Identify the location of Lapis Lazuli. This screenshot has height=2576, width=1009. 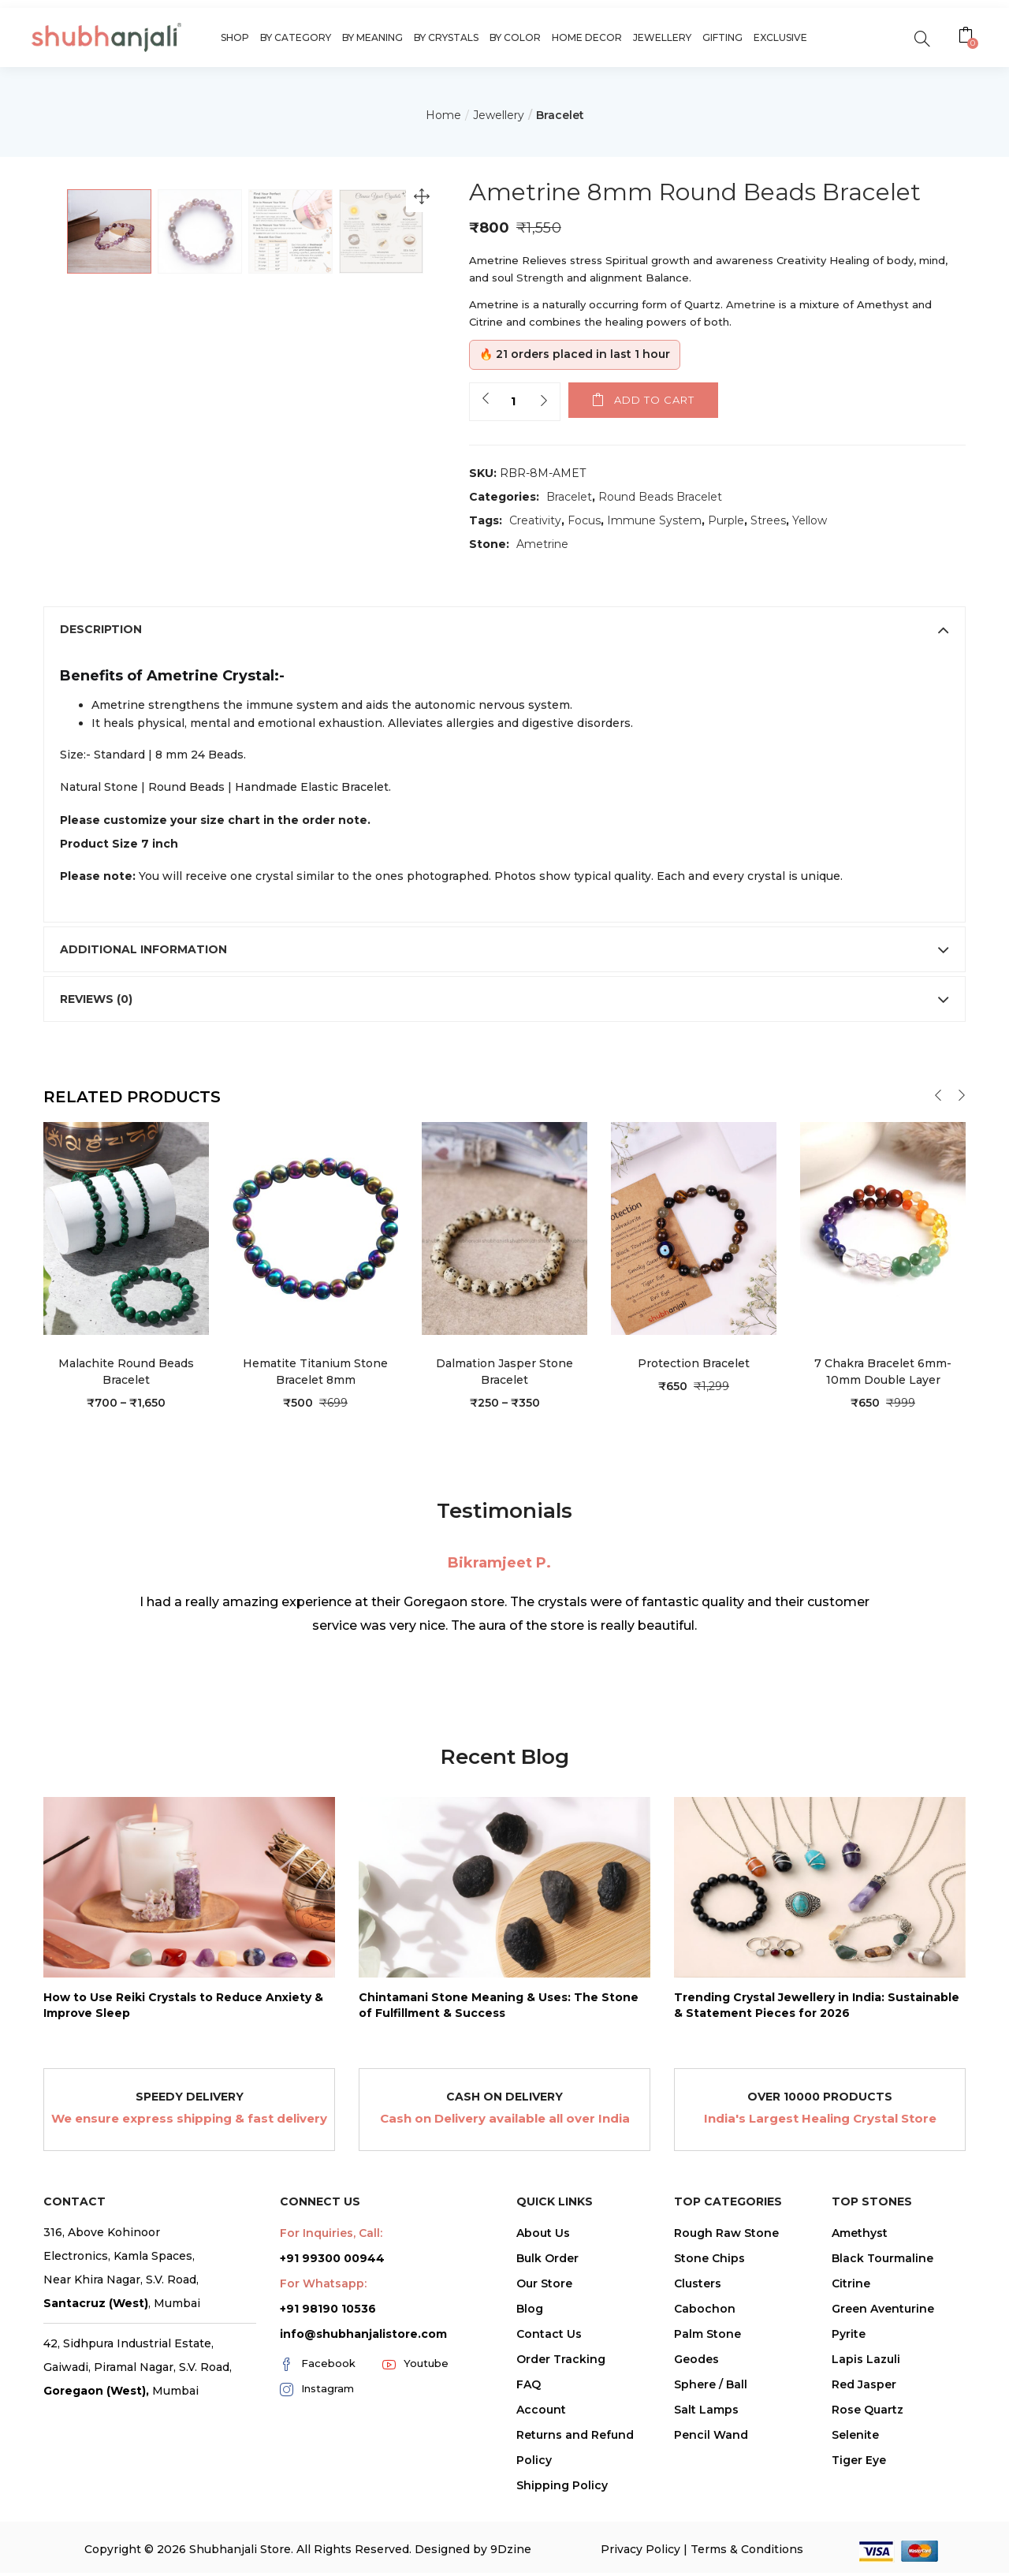
(866, 2457).